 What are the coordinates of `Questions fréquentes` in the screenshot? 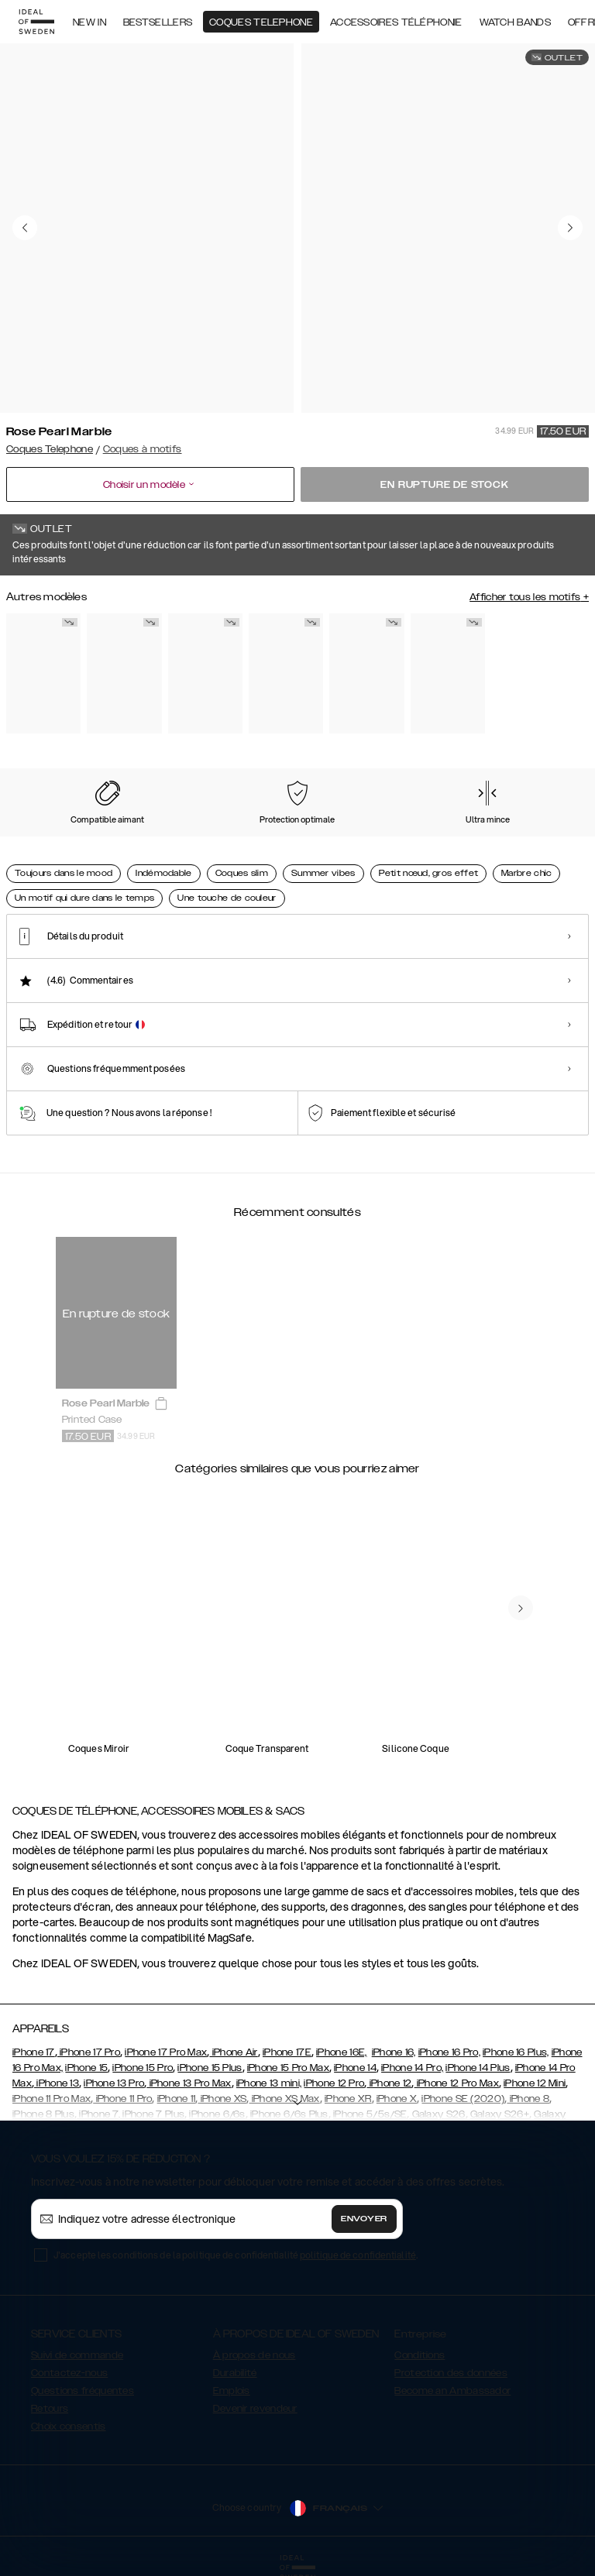 It's located at (82, 2390).